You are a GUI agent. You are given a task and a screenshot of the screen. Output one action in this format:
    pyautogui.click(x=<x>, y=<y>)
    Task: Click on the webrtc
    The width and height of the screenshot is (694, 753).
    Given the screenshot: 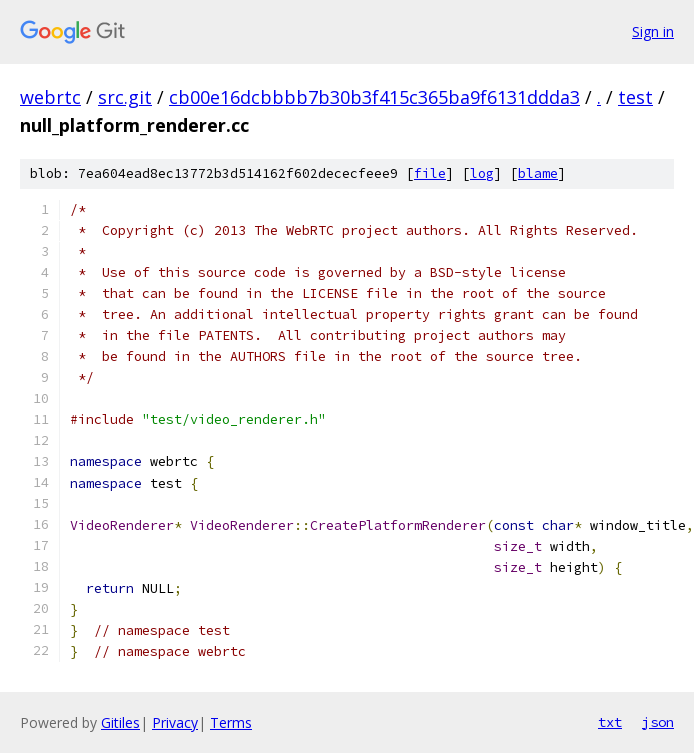 What is the action you would take?
    pyautogui.click(x=50, y=97)
    